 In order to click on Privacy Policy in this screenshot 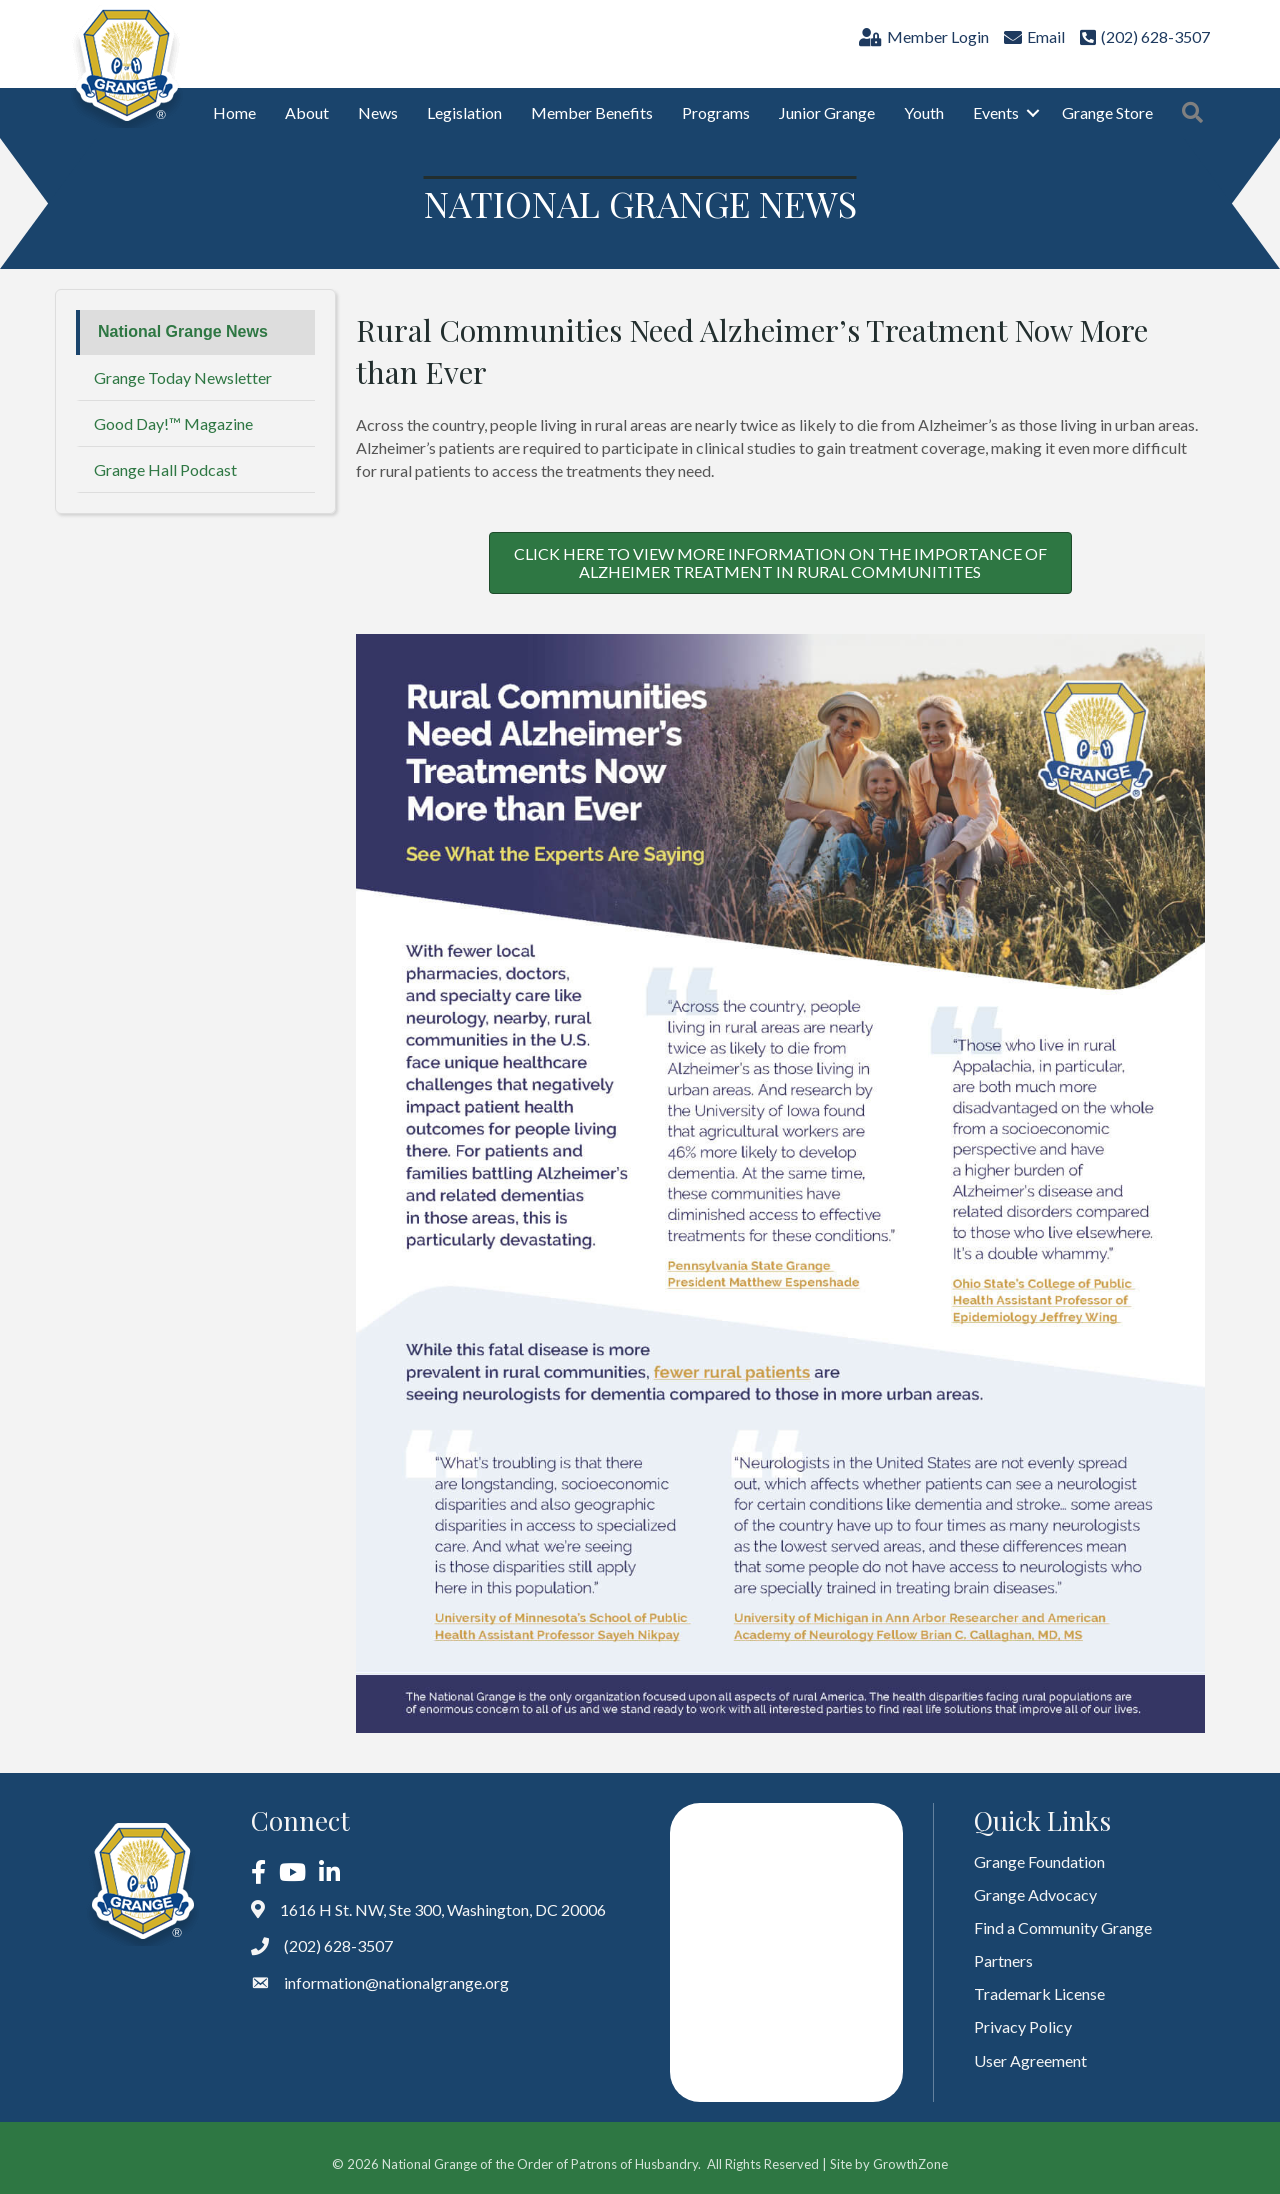, I will do `click(1023, 2026)`.